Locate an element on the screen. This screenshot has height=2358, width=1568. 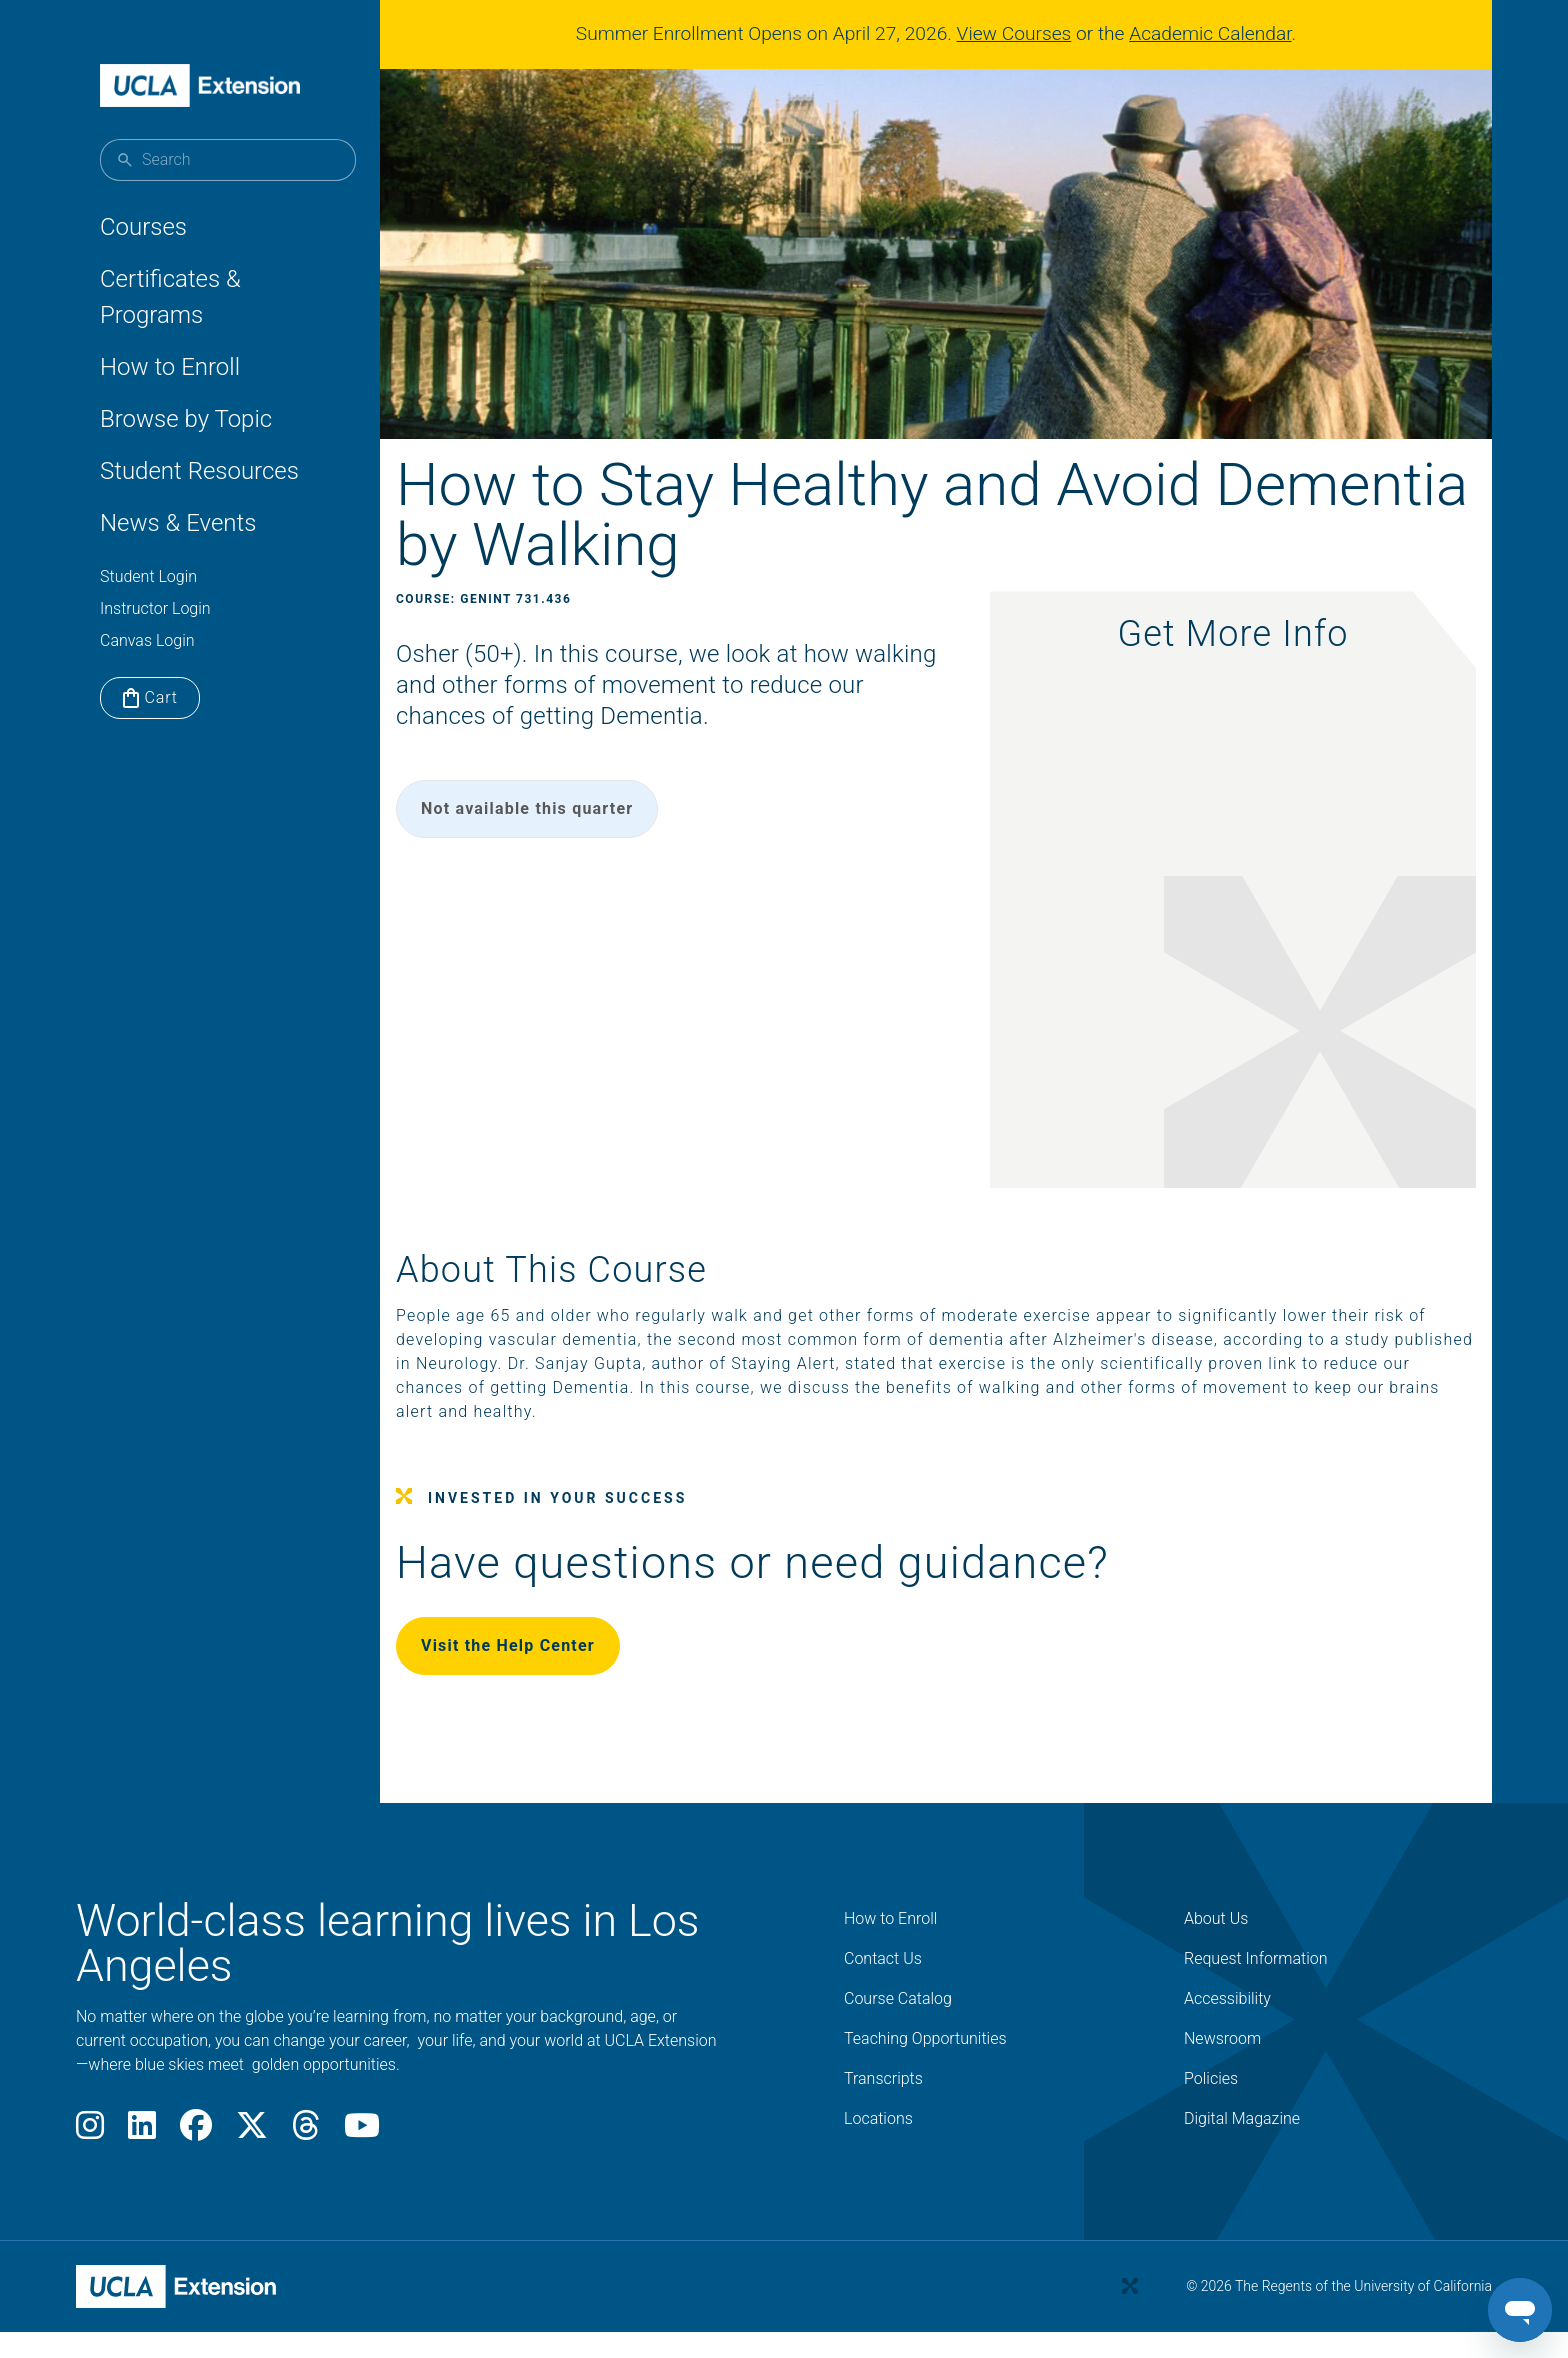
Request Information is located at coordinates (1256, 1985).